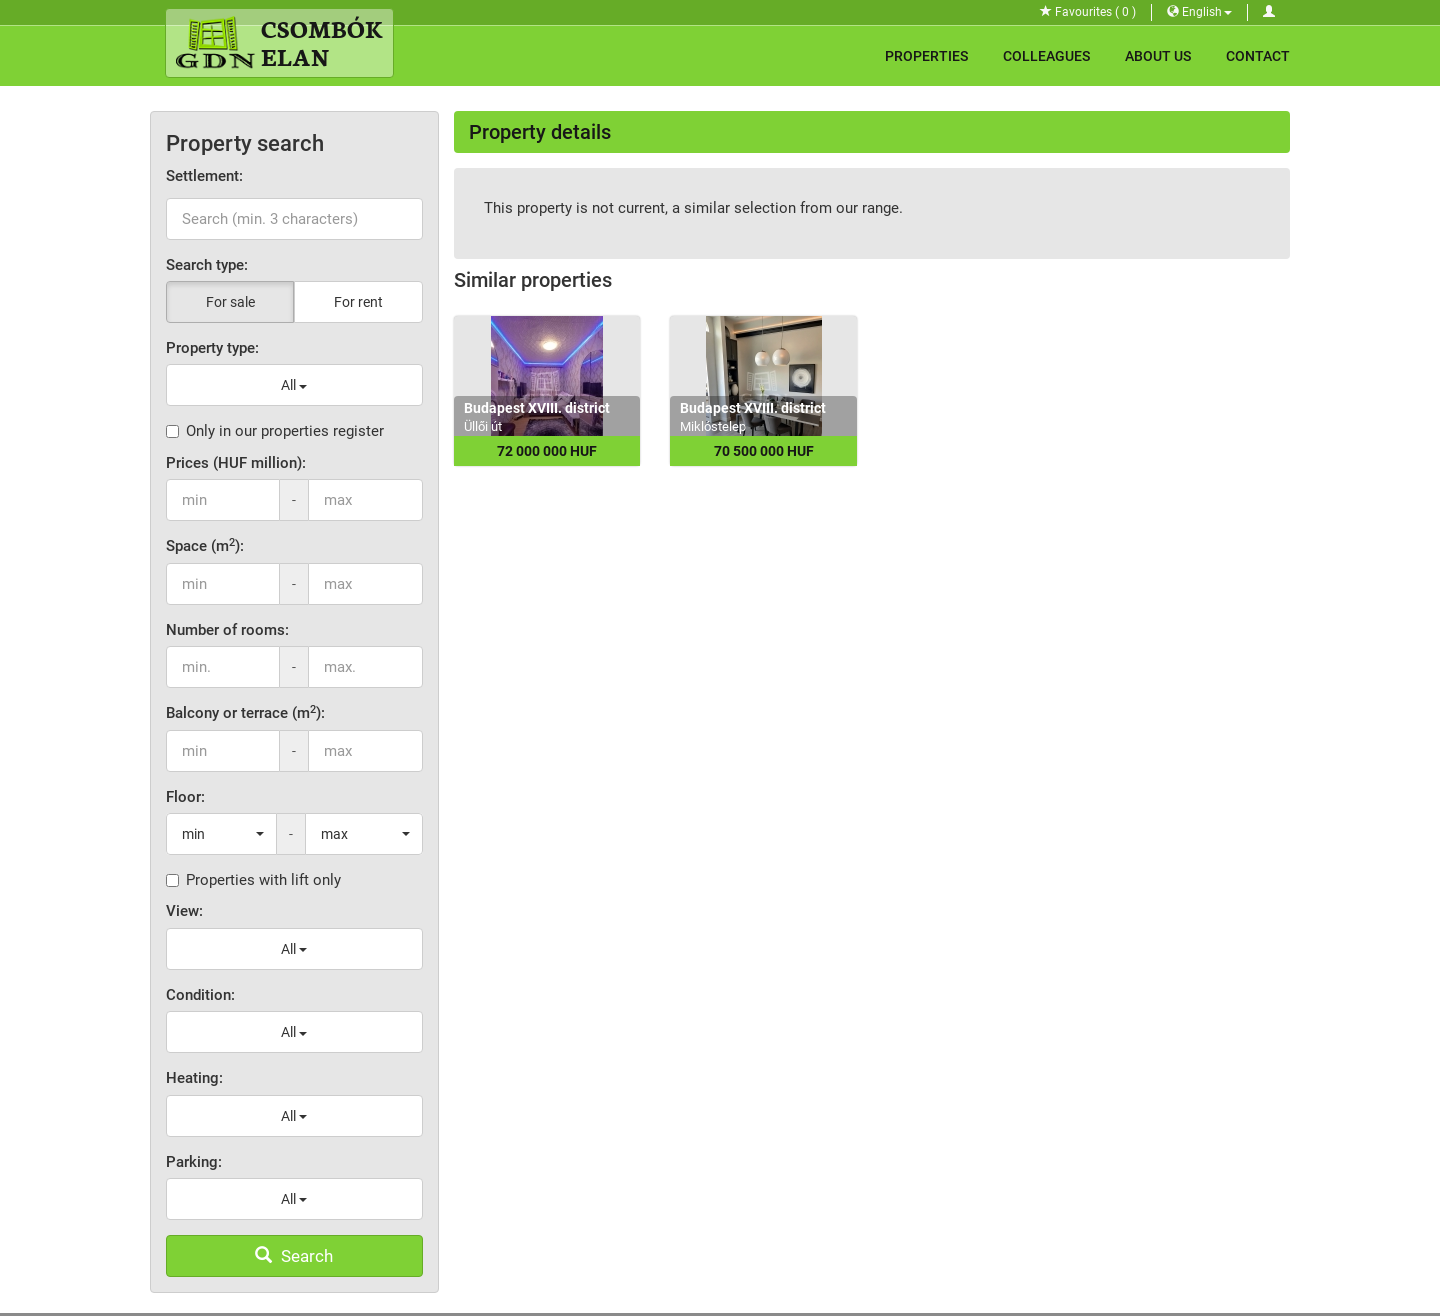 This screenshot has width=1440, height=1316. What do you see at coordinates (245, 712) in the screenshot?
I see `Balcony or terrace (m):` at bounding box center [245, 712].